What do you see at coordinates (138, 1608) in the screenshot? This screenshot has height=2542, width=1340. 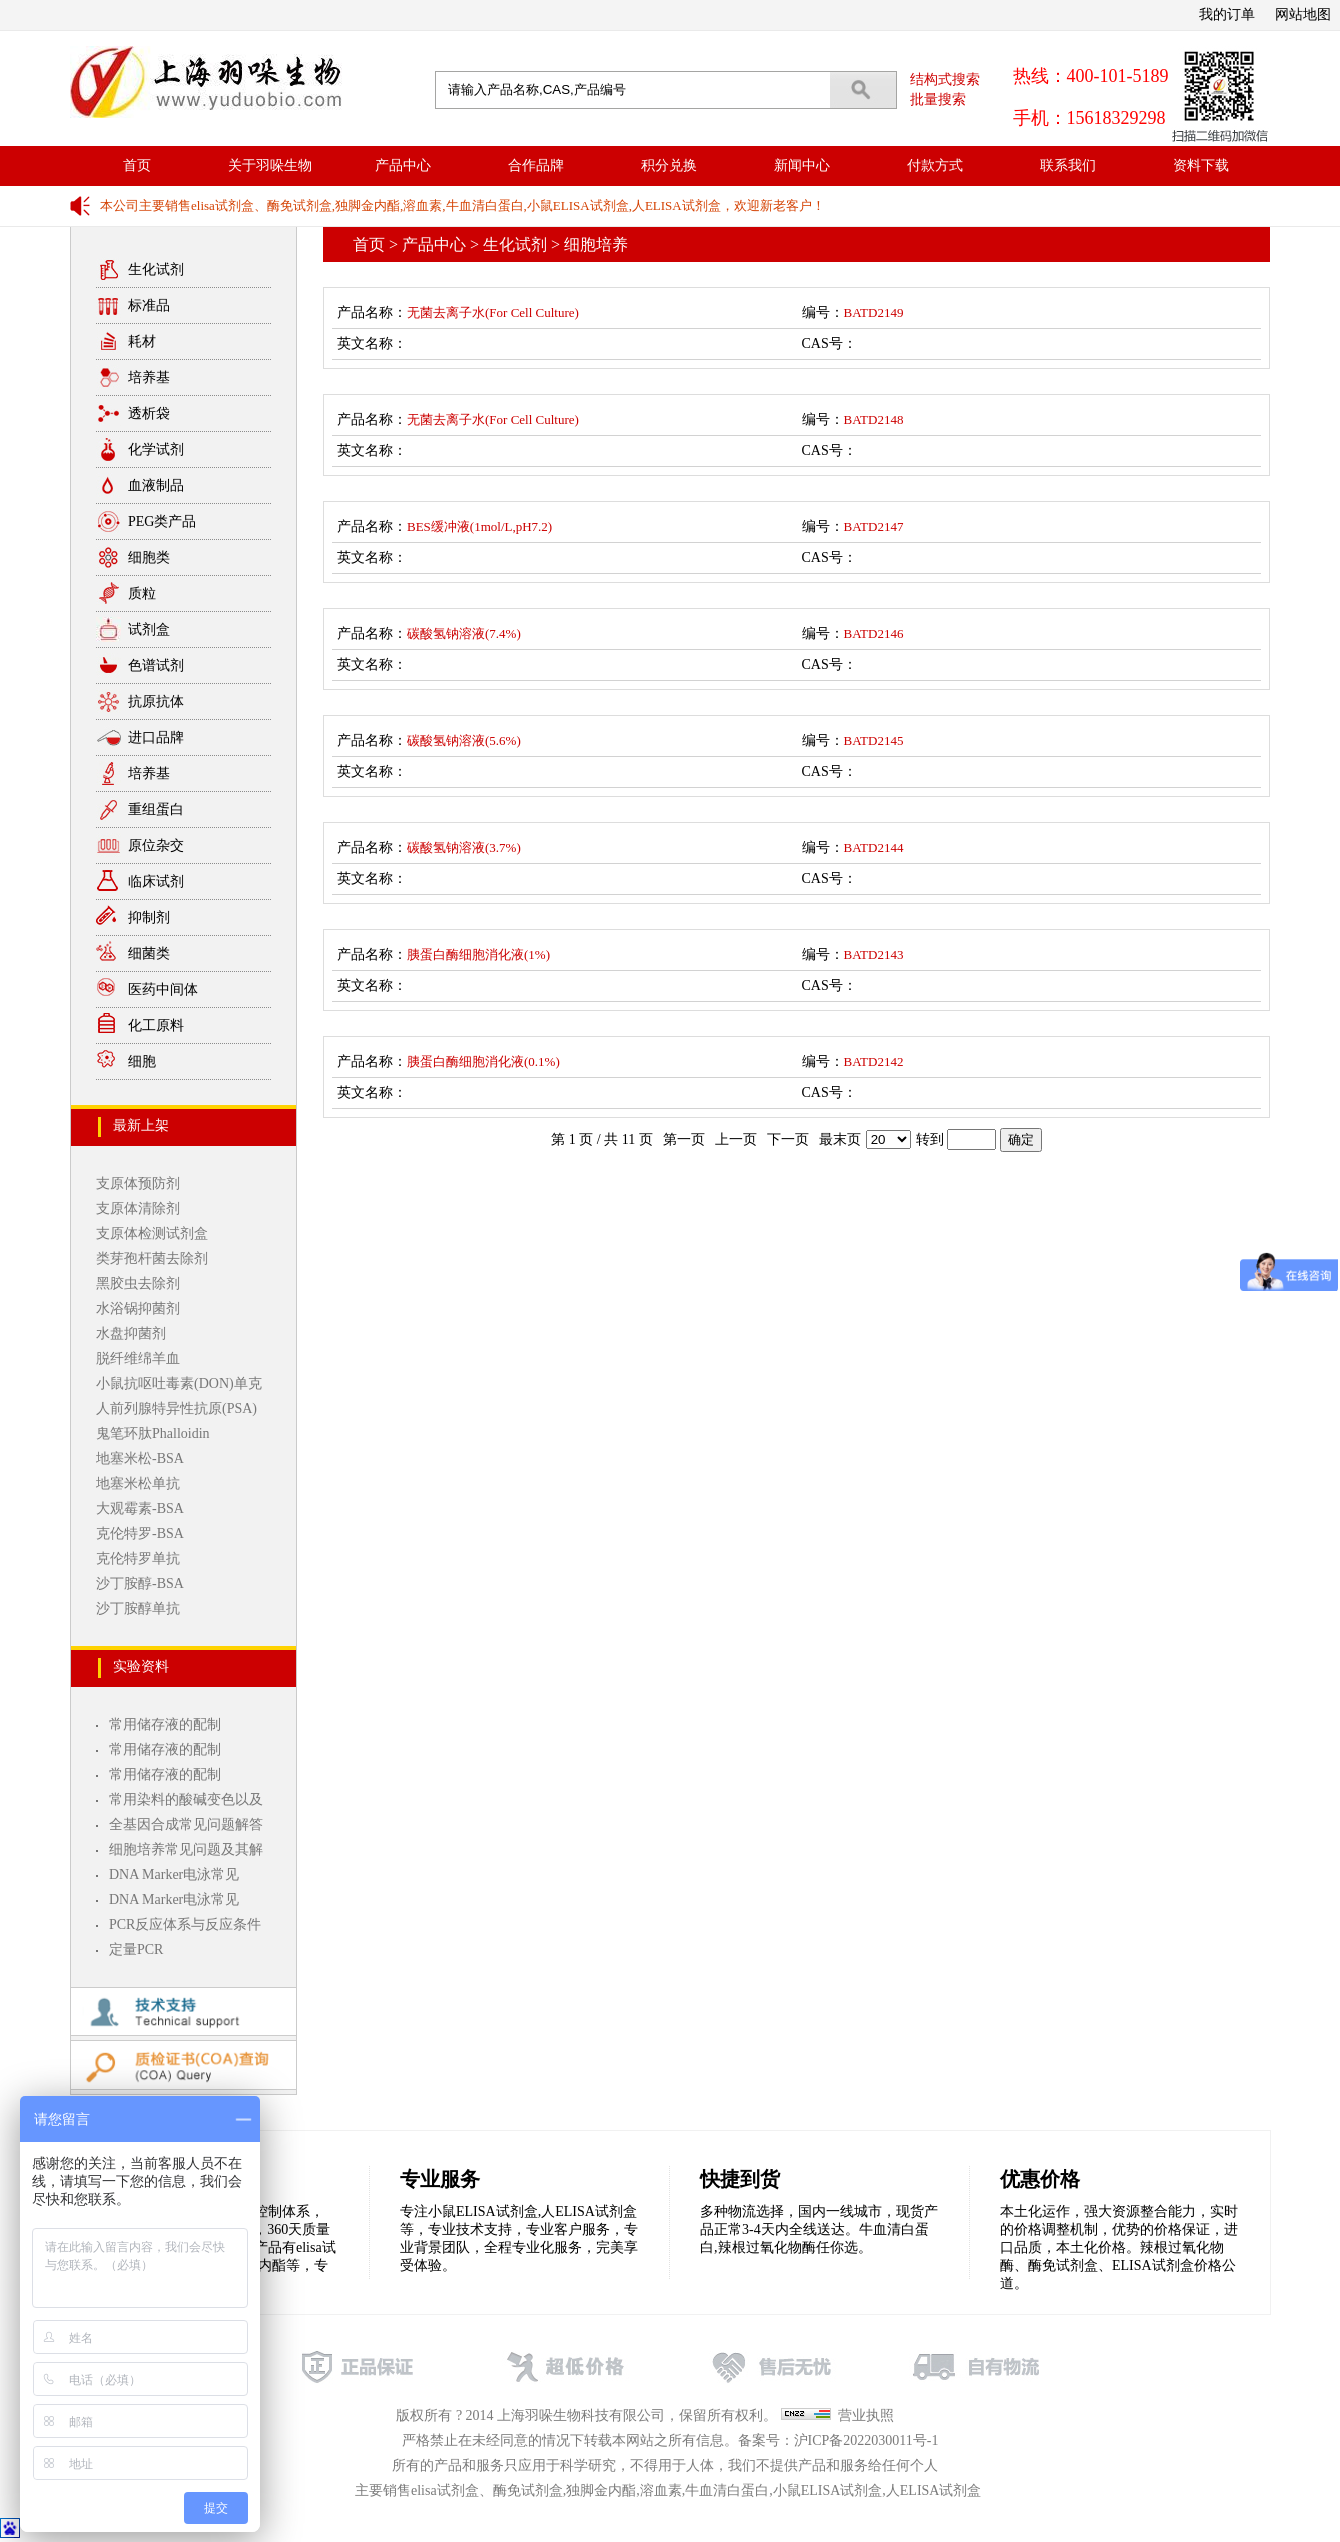 I see `沙丁胺醇单抗` at bounding box center [138, 1608].